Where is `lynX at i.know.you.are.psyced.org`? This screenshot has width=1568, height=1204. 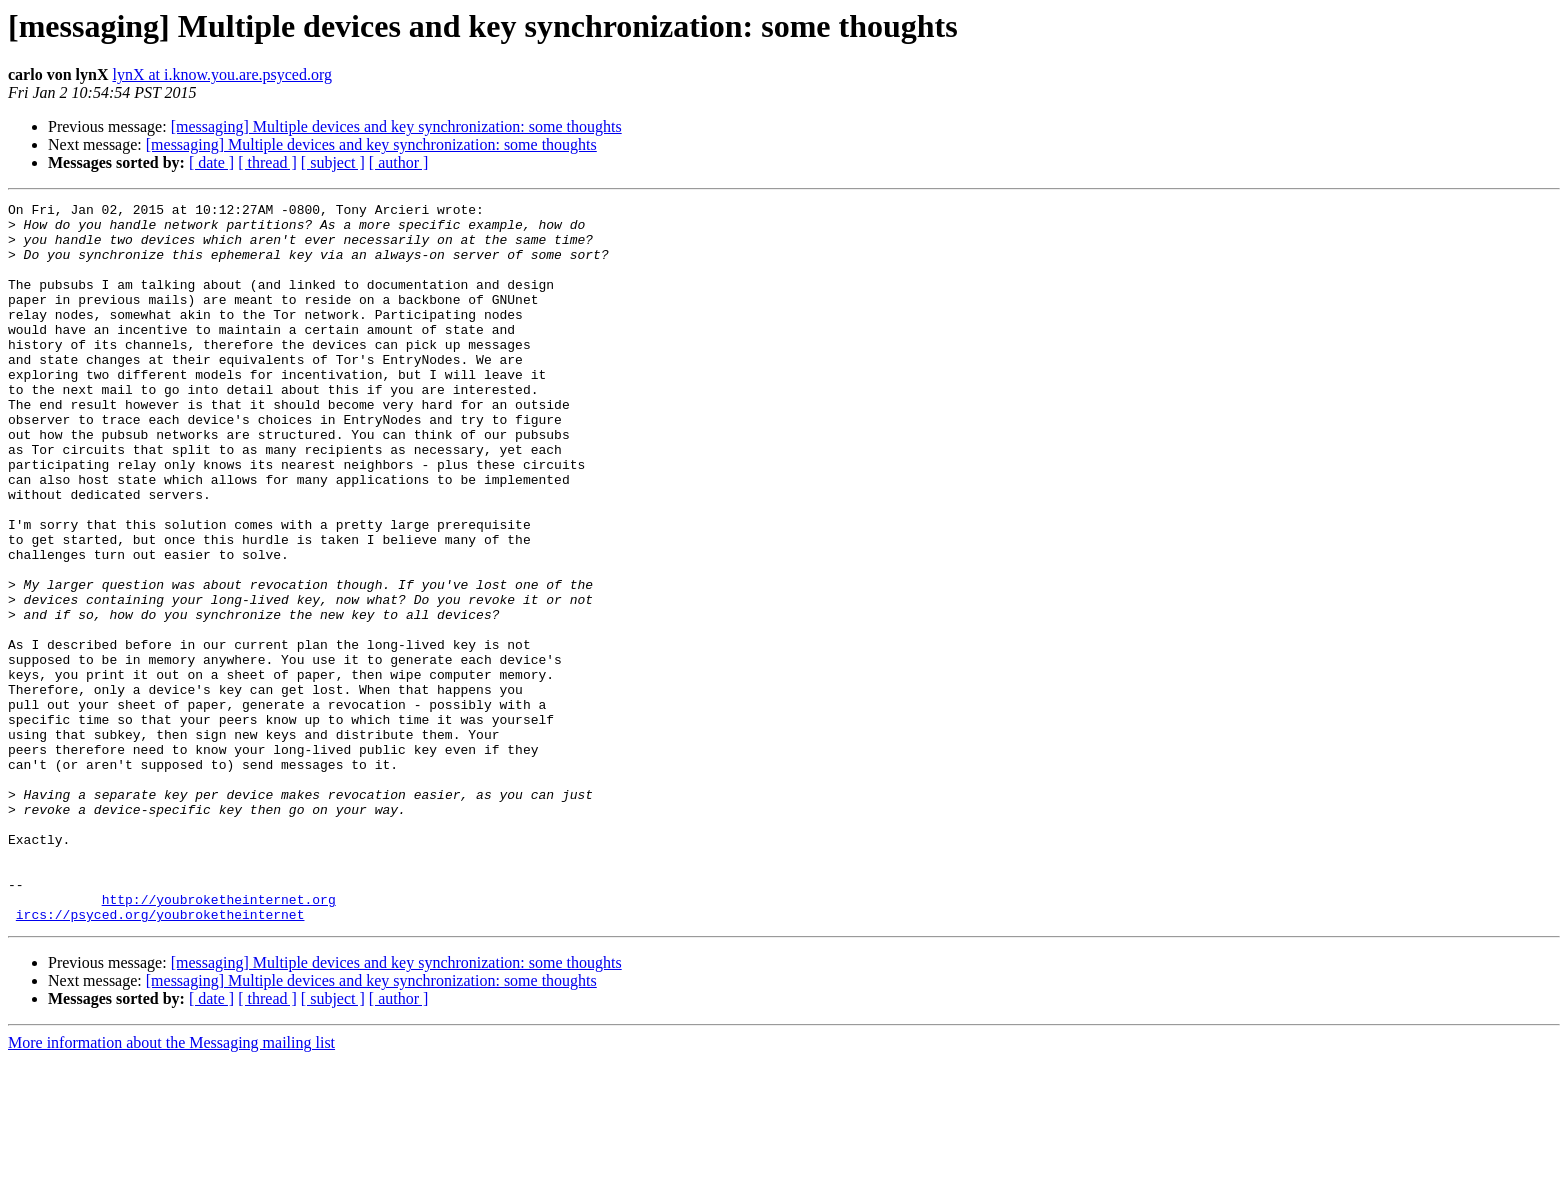 lynX at i.know.you.are.psyced.org is located at coordinates (222, 74).